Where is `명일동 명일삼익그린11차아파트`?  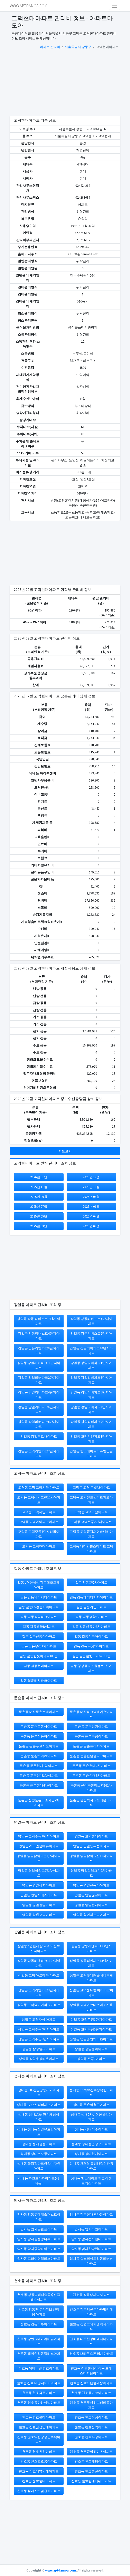 명일동 명일삼익그린11차아파트 is located at coordinates (91, 1858).